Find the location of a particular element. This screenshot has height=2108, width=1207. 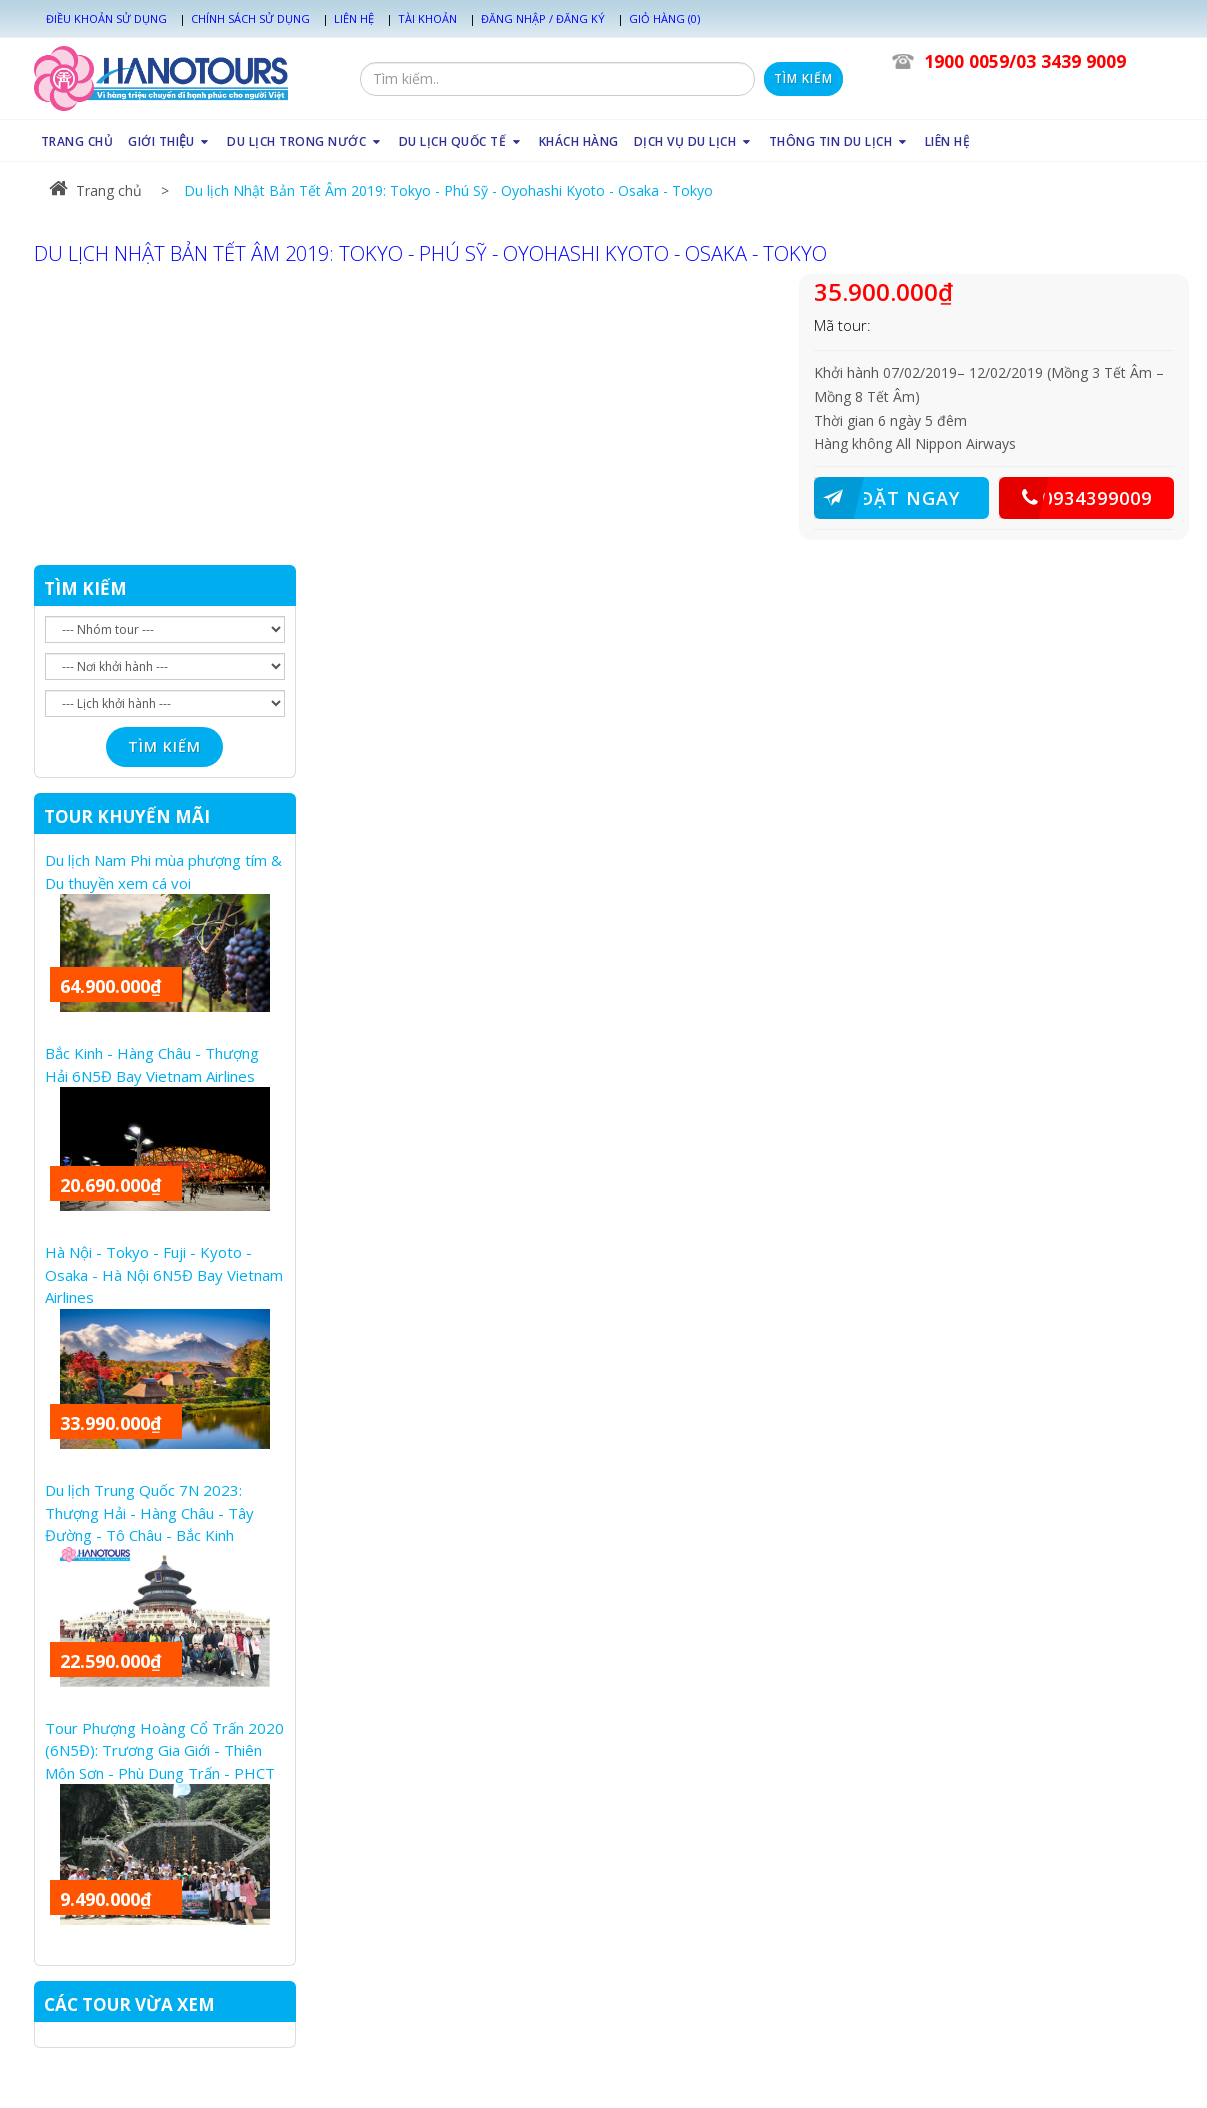

Giỏ hàng (0) is located at coordinates (664, 18).